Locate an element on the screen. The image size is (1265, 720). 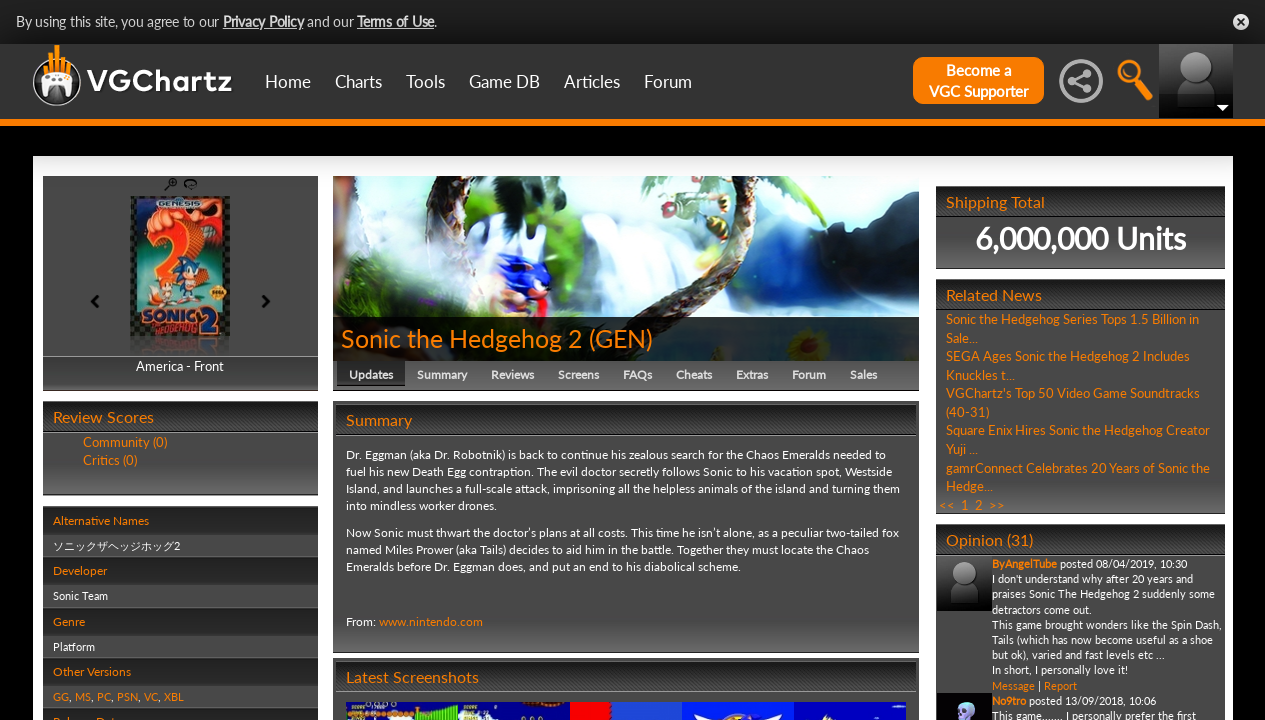
Sonic the Hedgehog 2 is located at coordinates (462, 338).